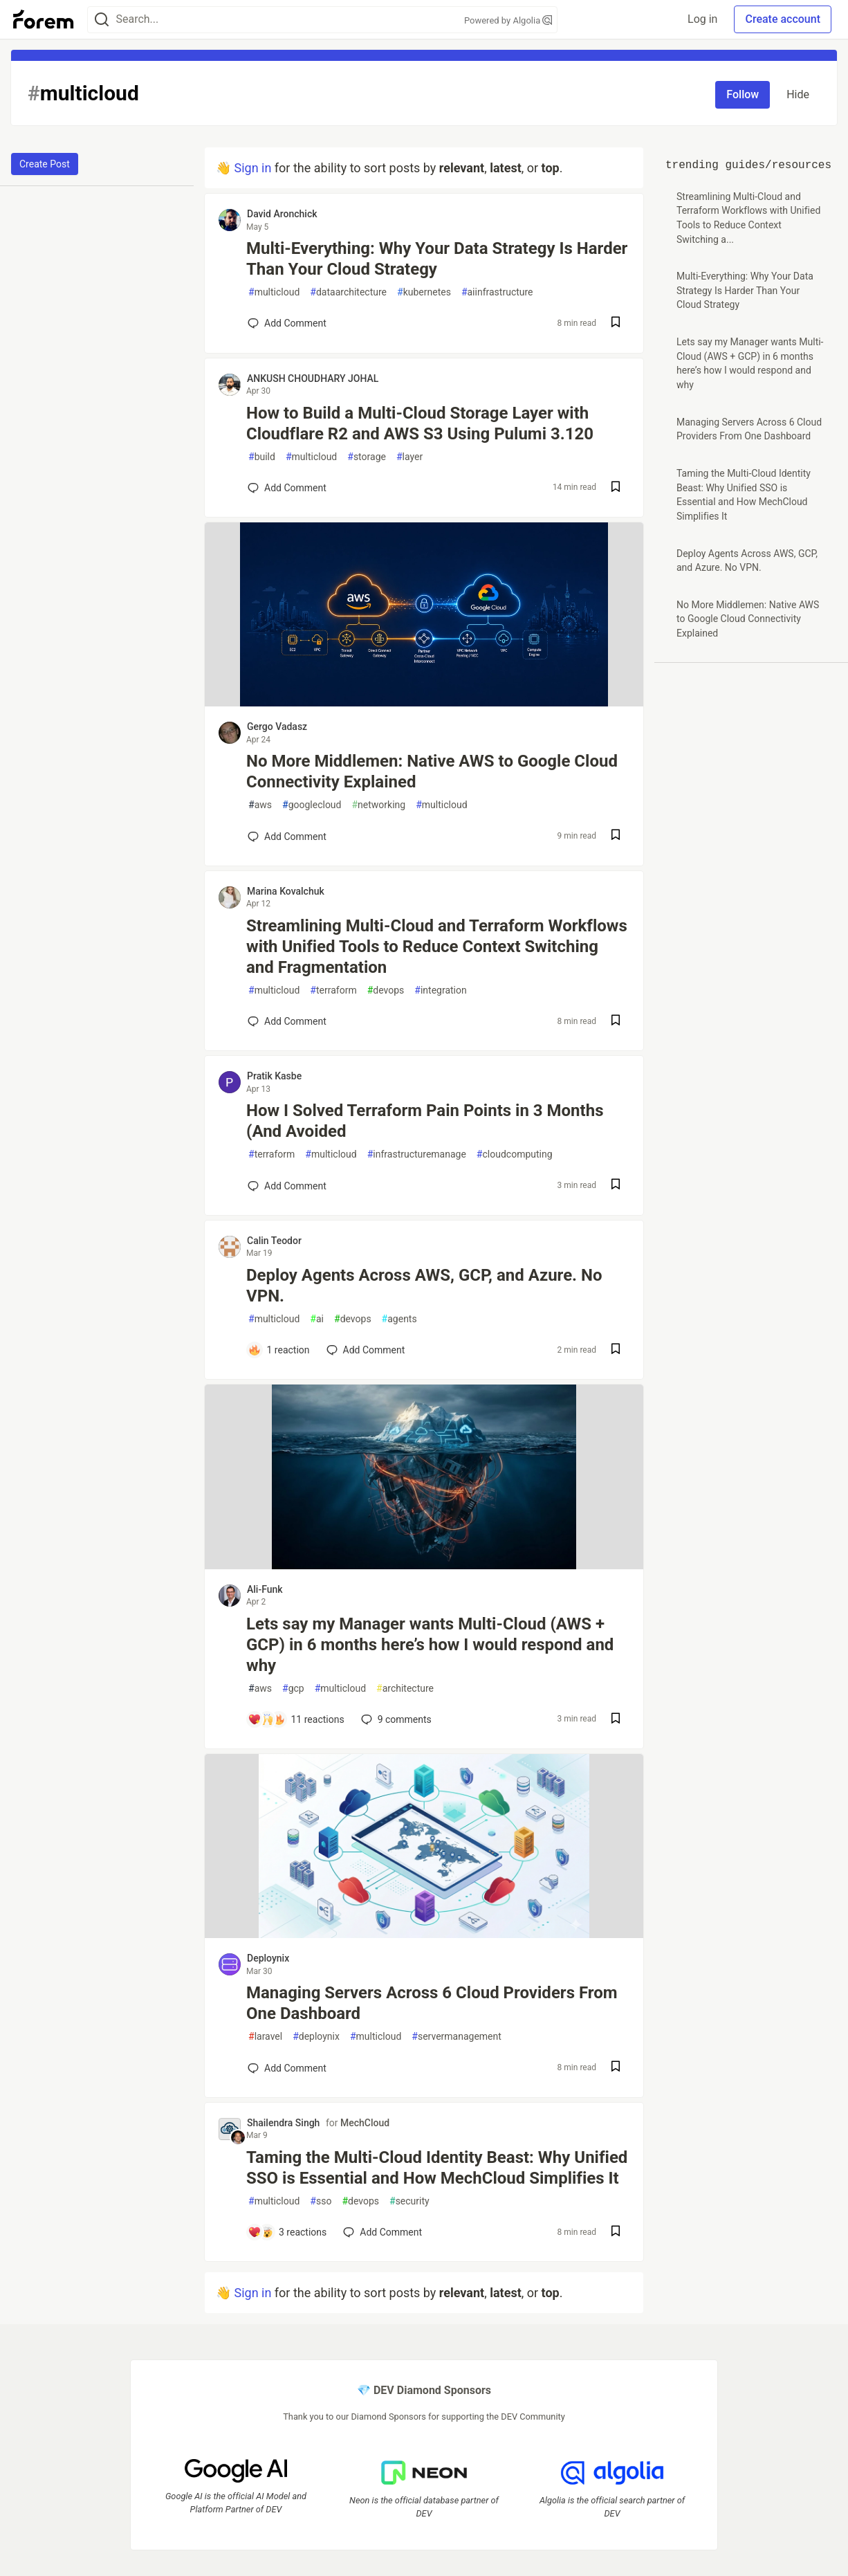  Describe the element at coordinates (283, 2122) in the screenshot. I see `Shailendra Singh [Shailendra Singh profile details]` at that location.